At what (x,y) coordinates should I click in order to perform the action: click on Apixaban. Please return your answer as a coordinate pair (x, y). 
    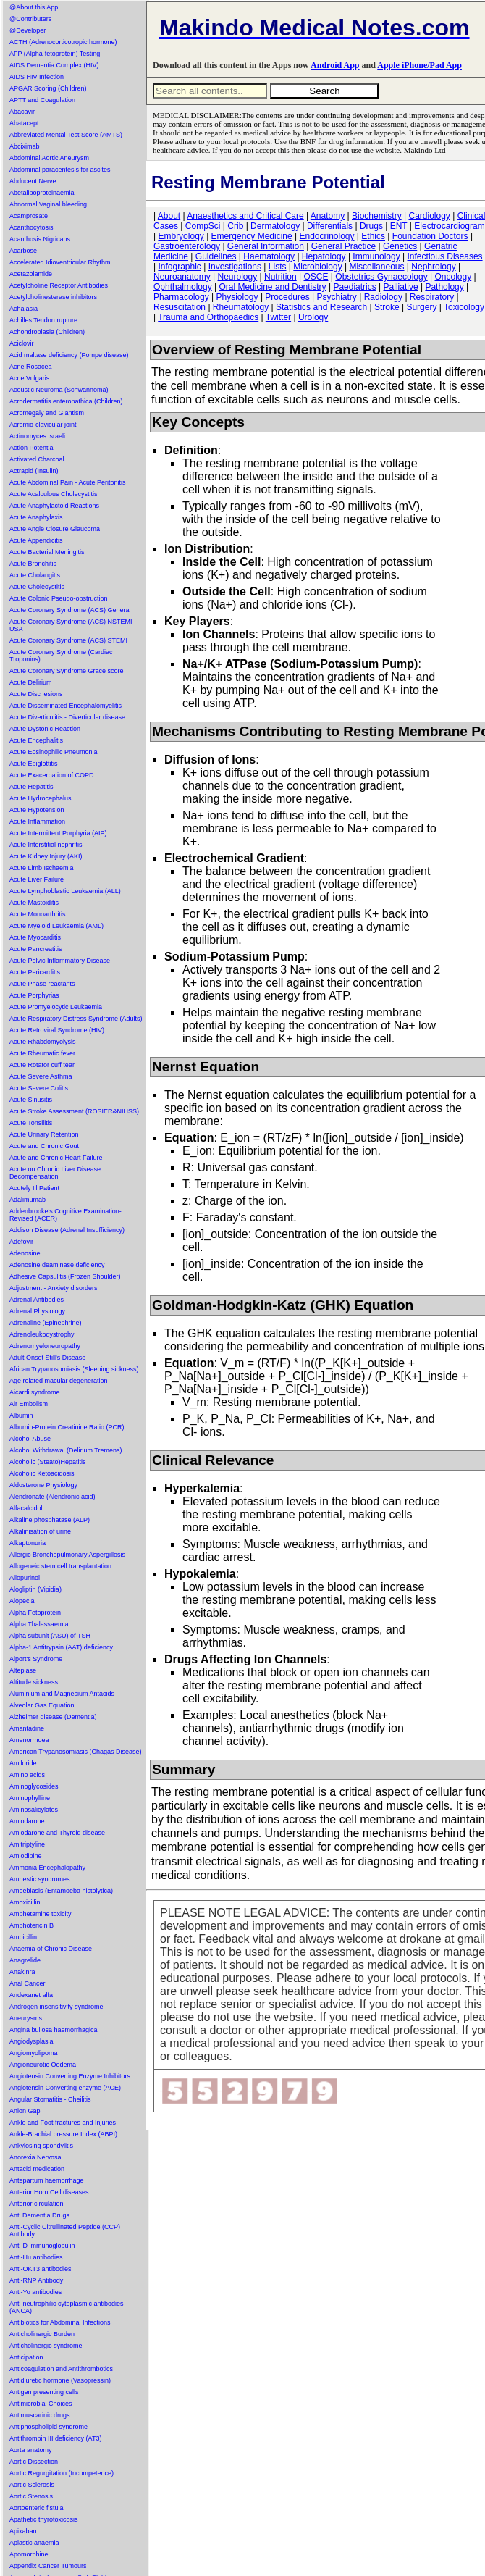
    Looking at the image, I should click on (23, 2531).